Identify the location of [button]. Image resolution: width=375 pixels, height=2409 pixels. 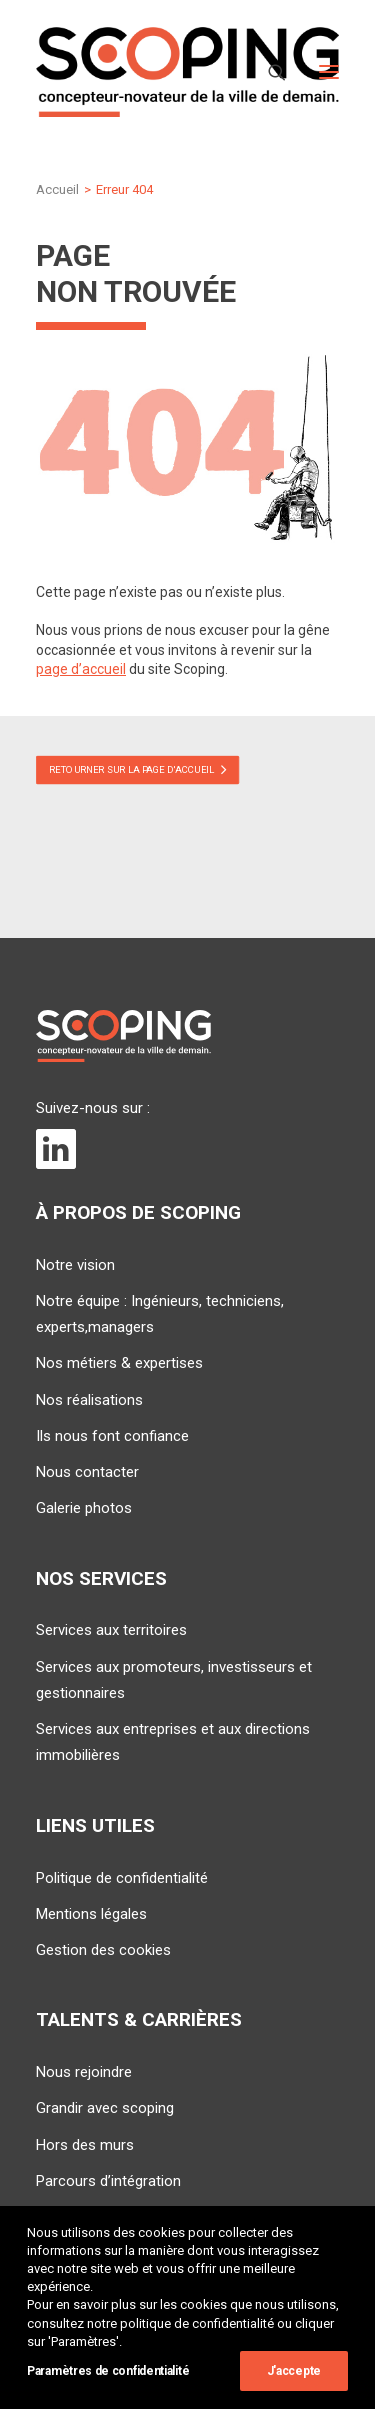
(329, 72).